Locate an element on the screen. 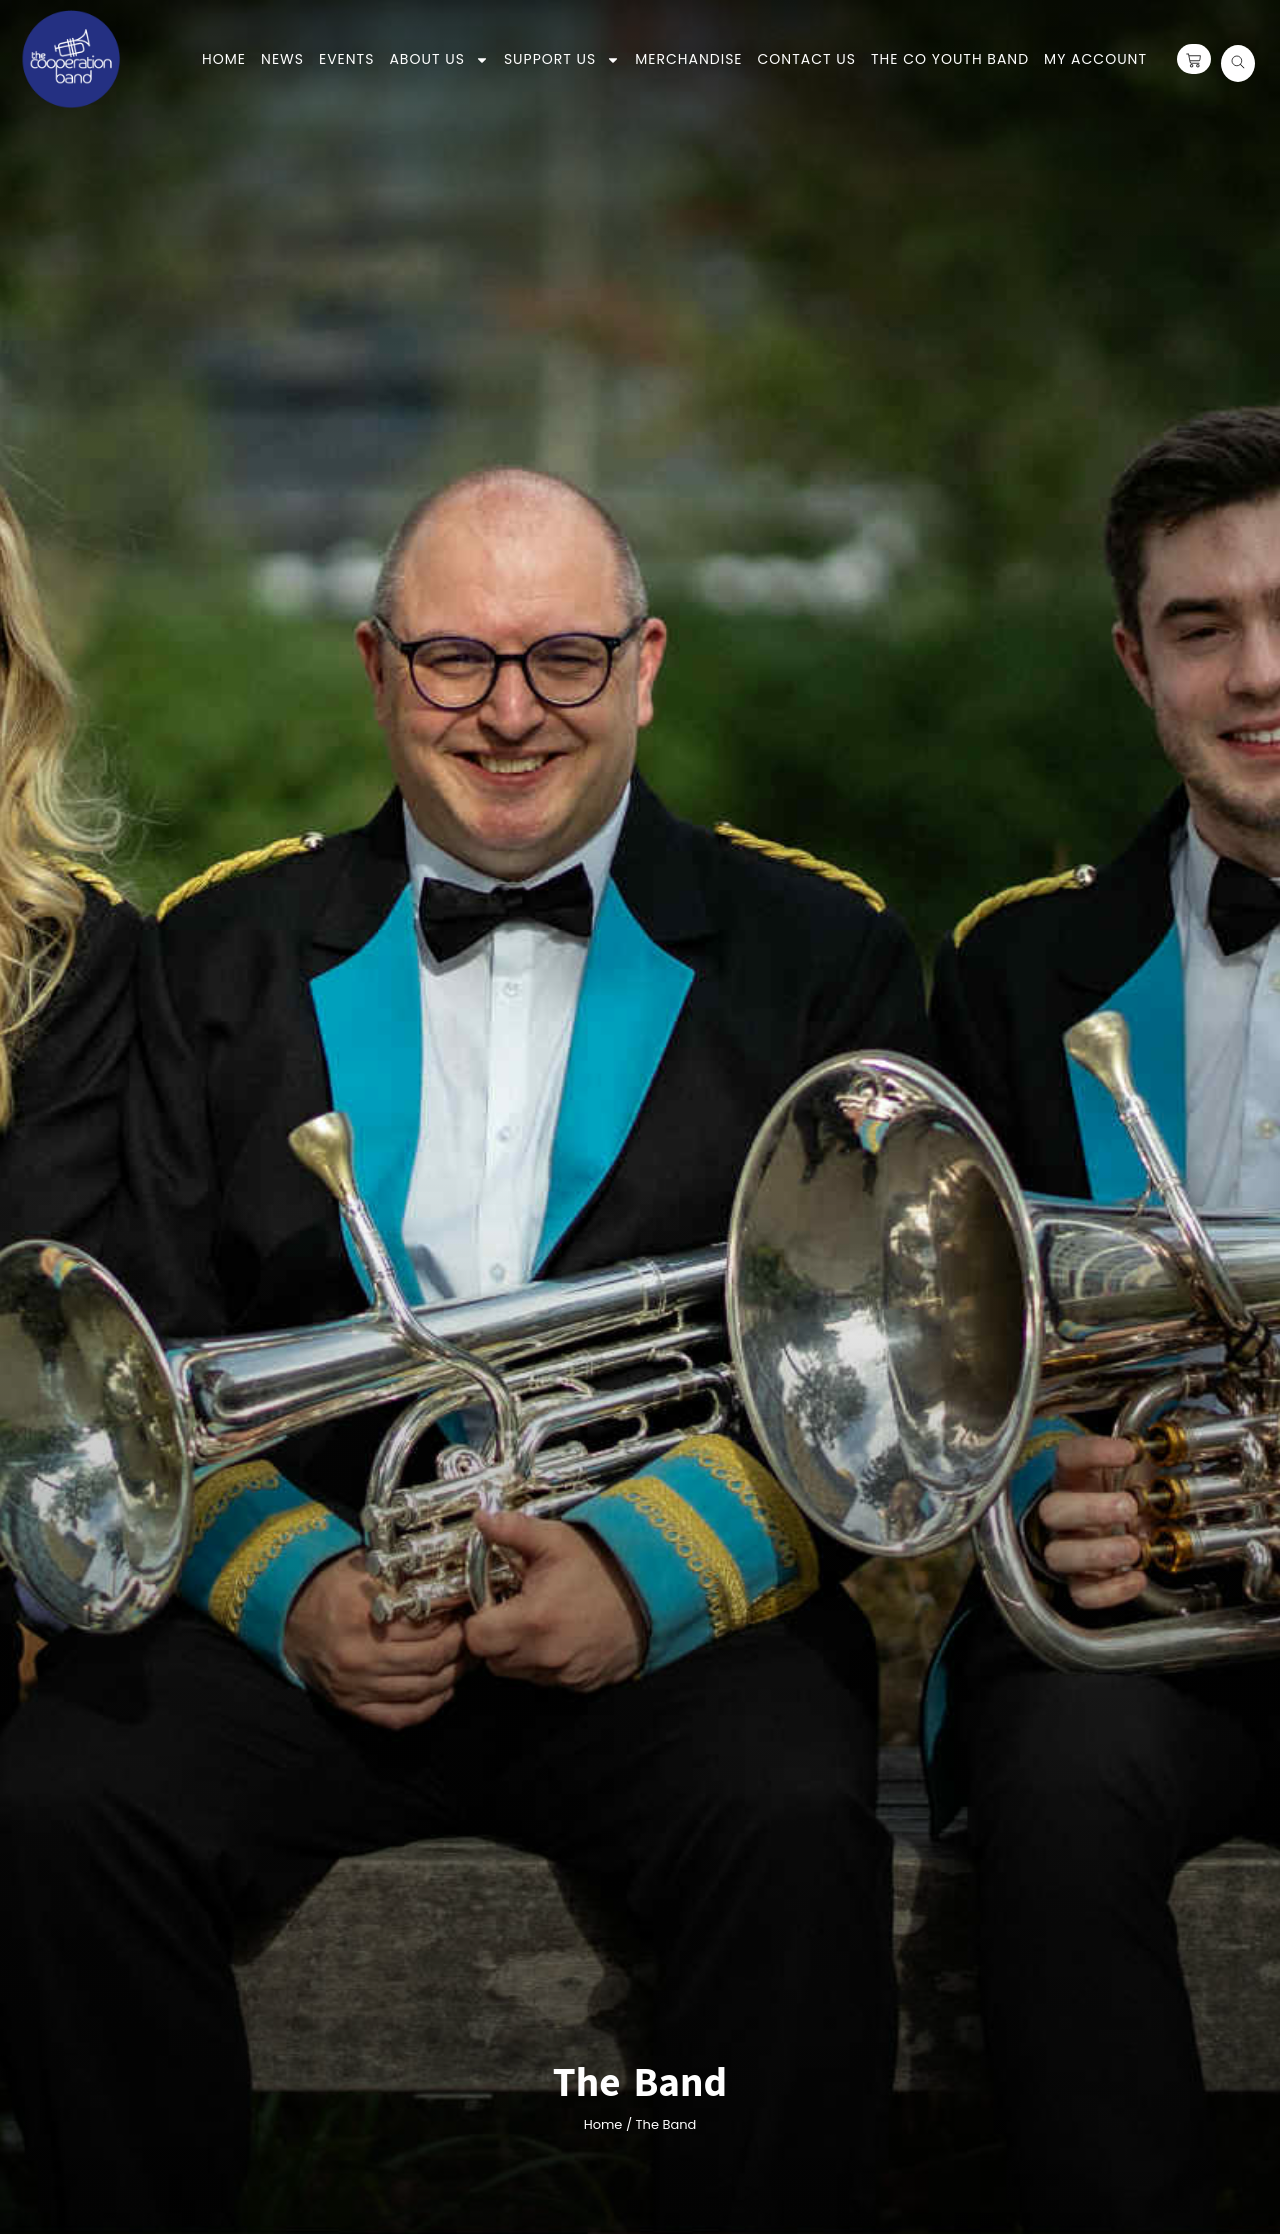 This screenshot has height=2234, width=1280. News is located at coordinates (282, 59).